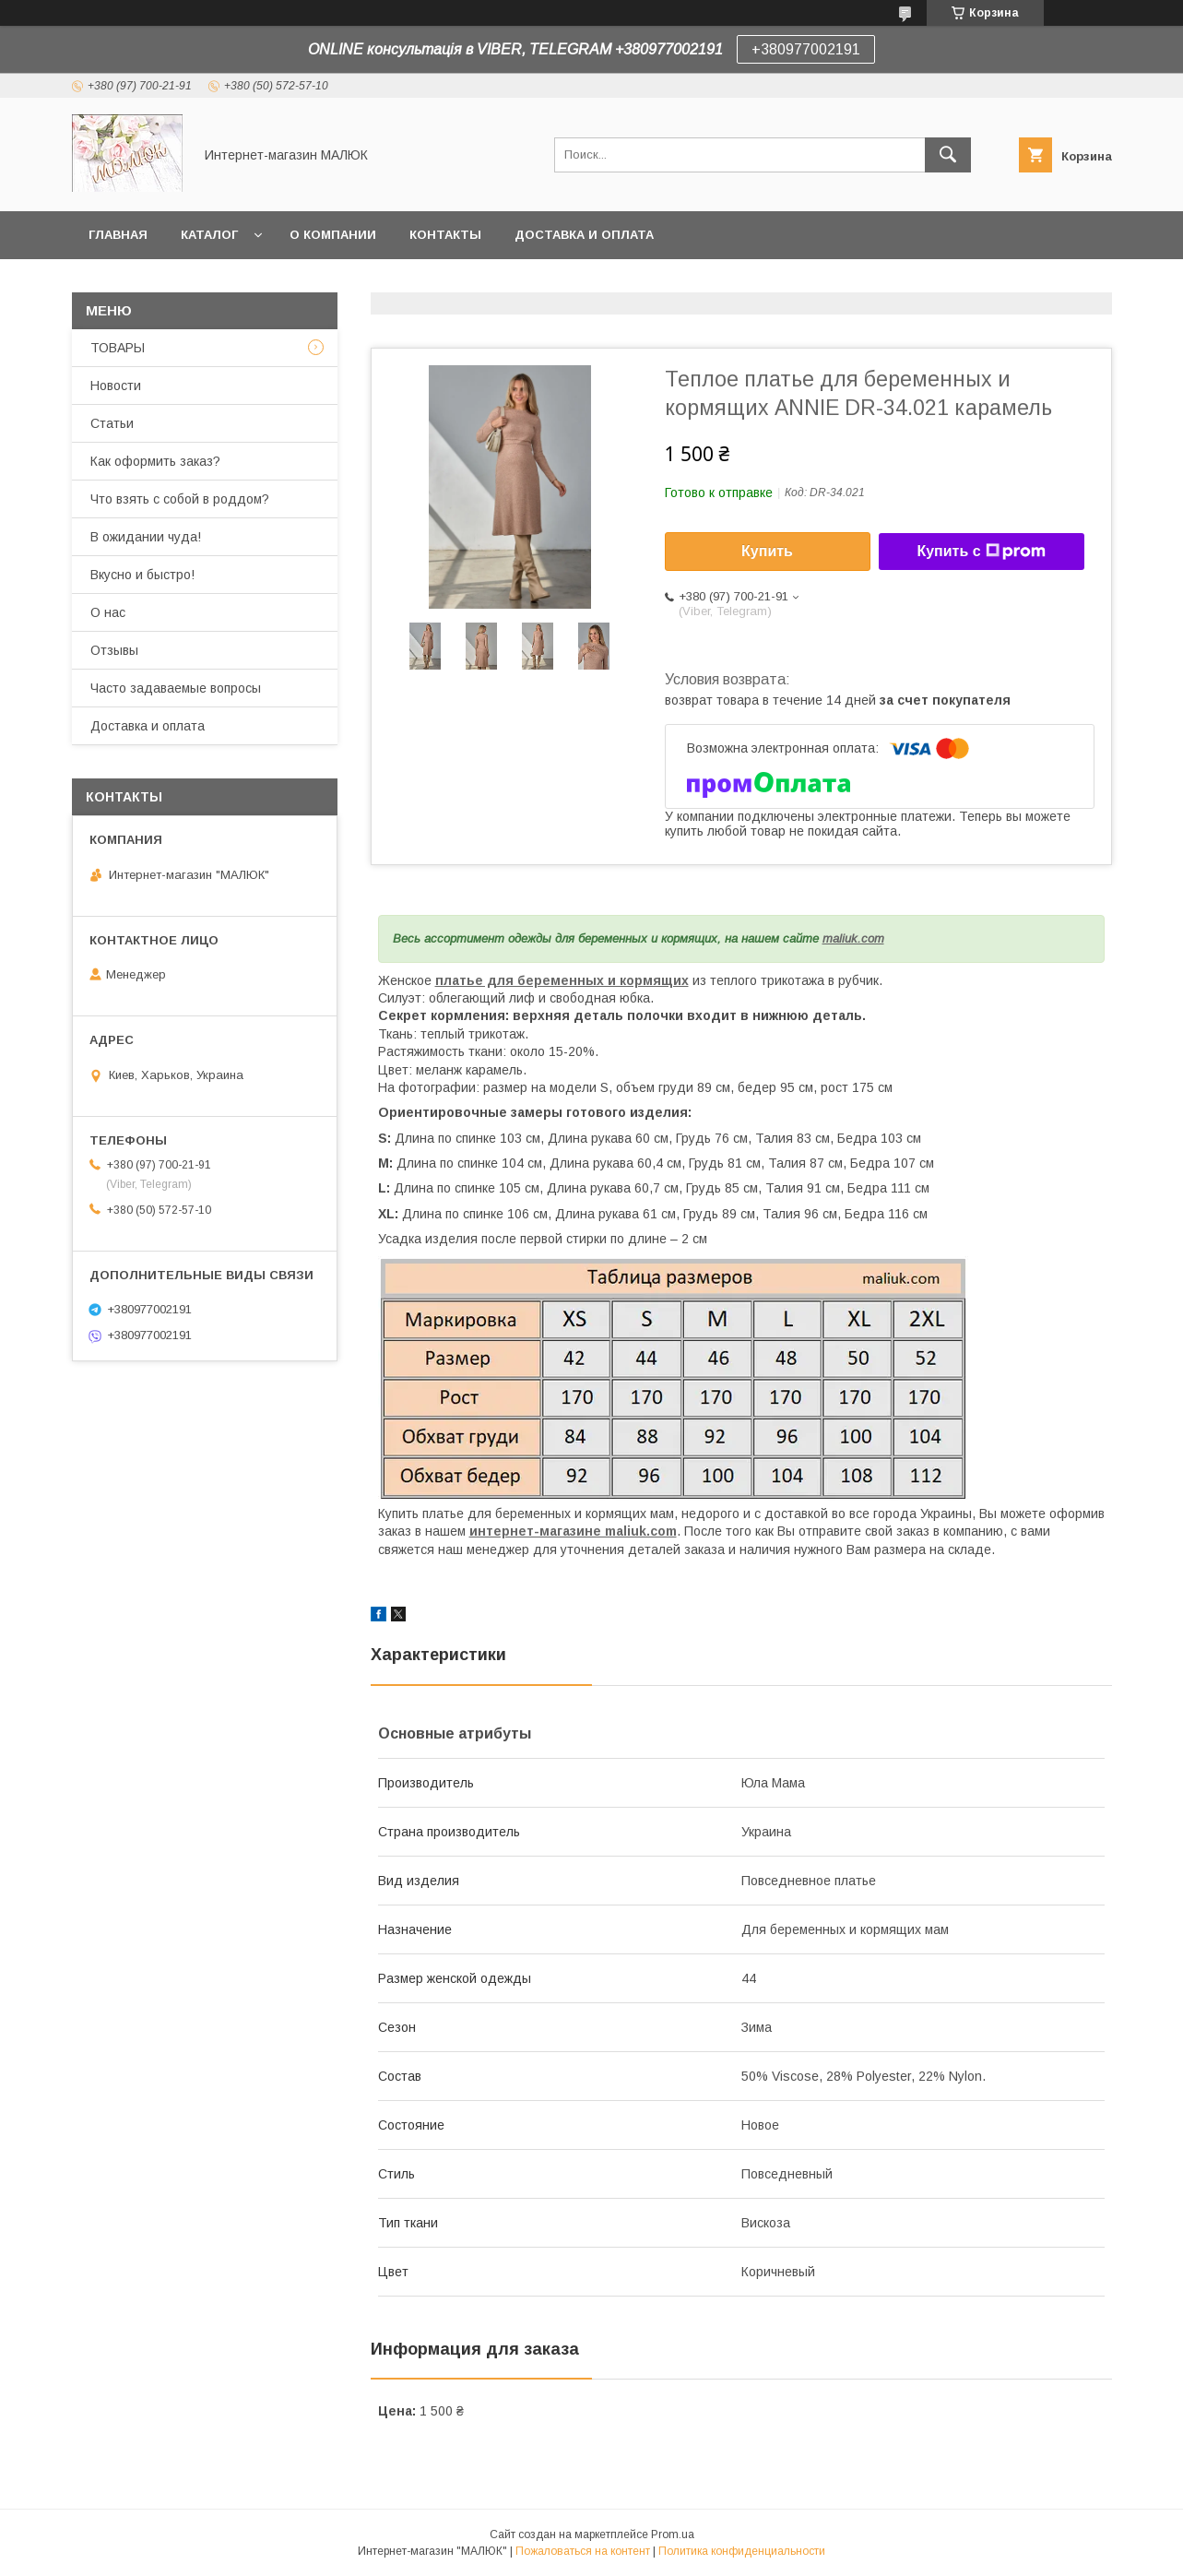 The image size is (1183, 2576). What do you see at coordinates (333, 235) in the screenshot?
I see `О компании` at bounding box center [333, 235].